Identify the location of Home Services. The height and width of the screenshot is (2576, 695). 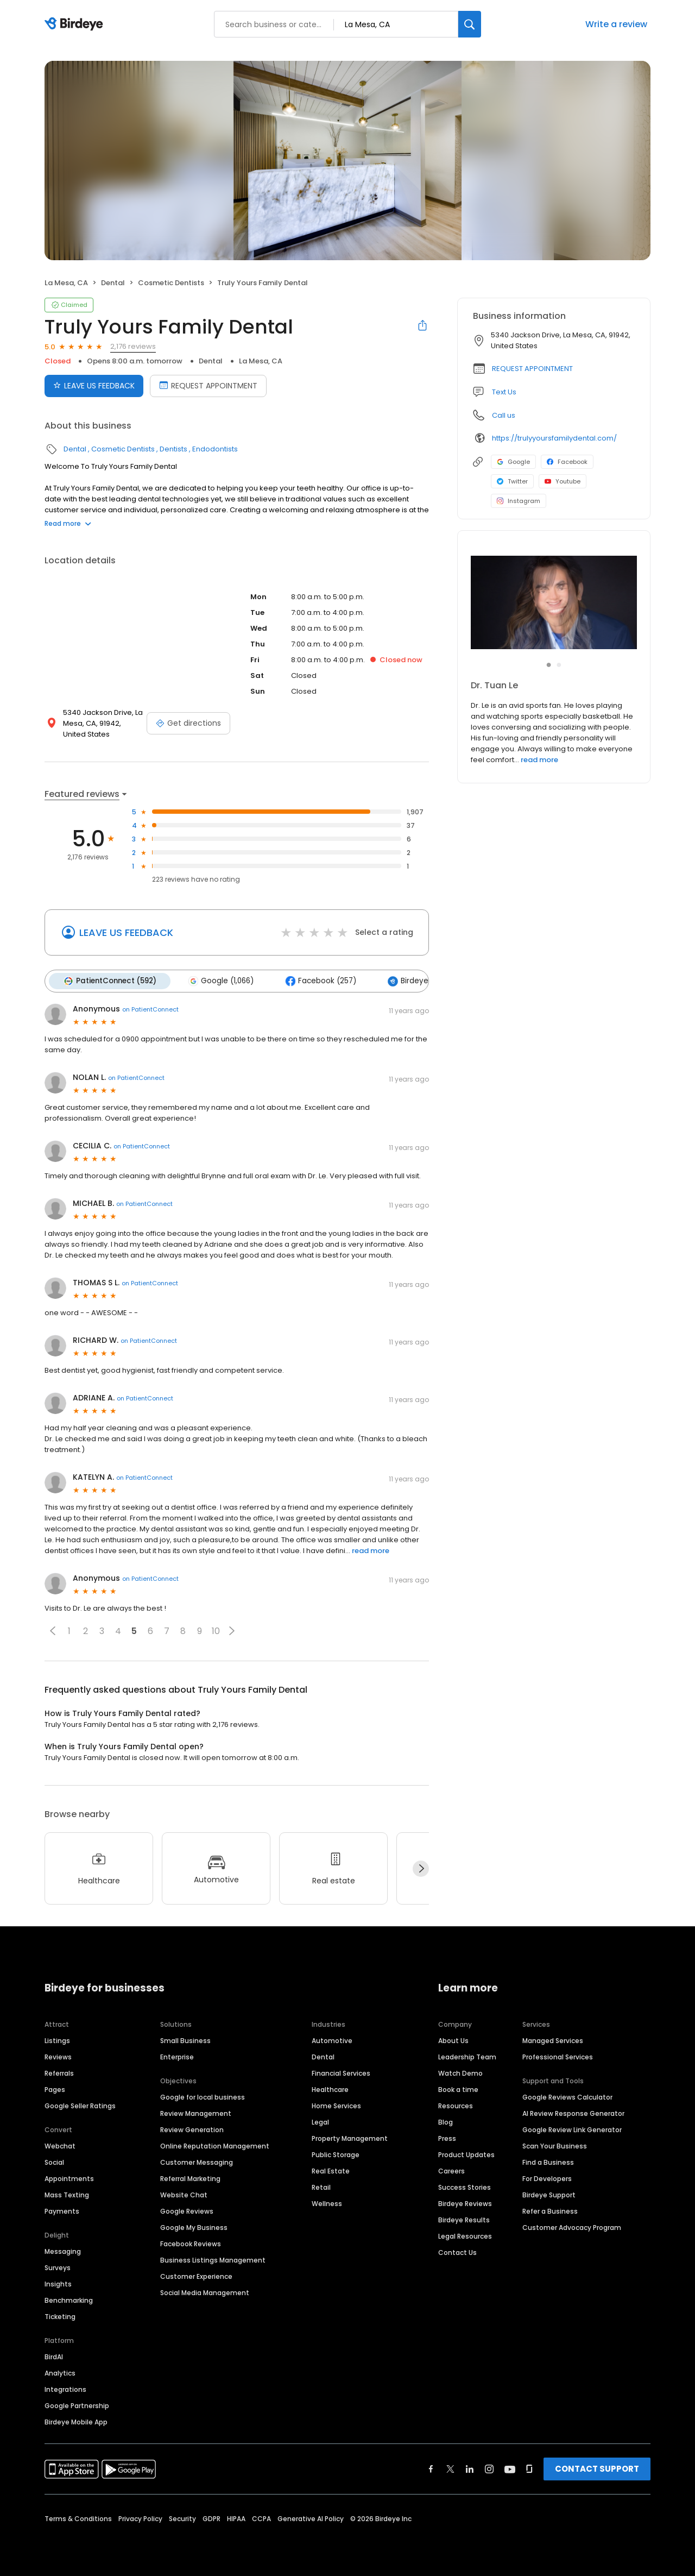
(336, 2105).